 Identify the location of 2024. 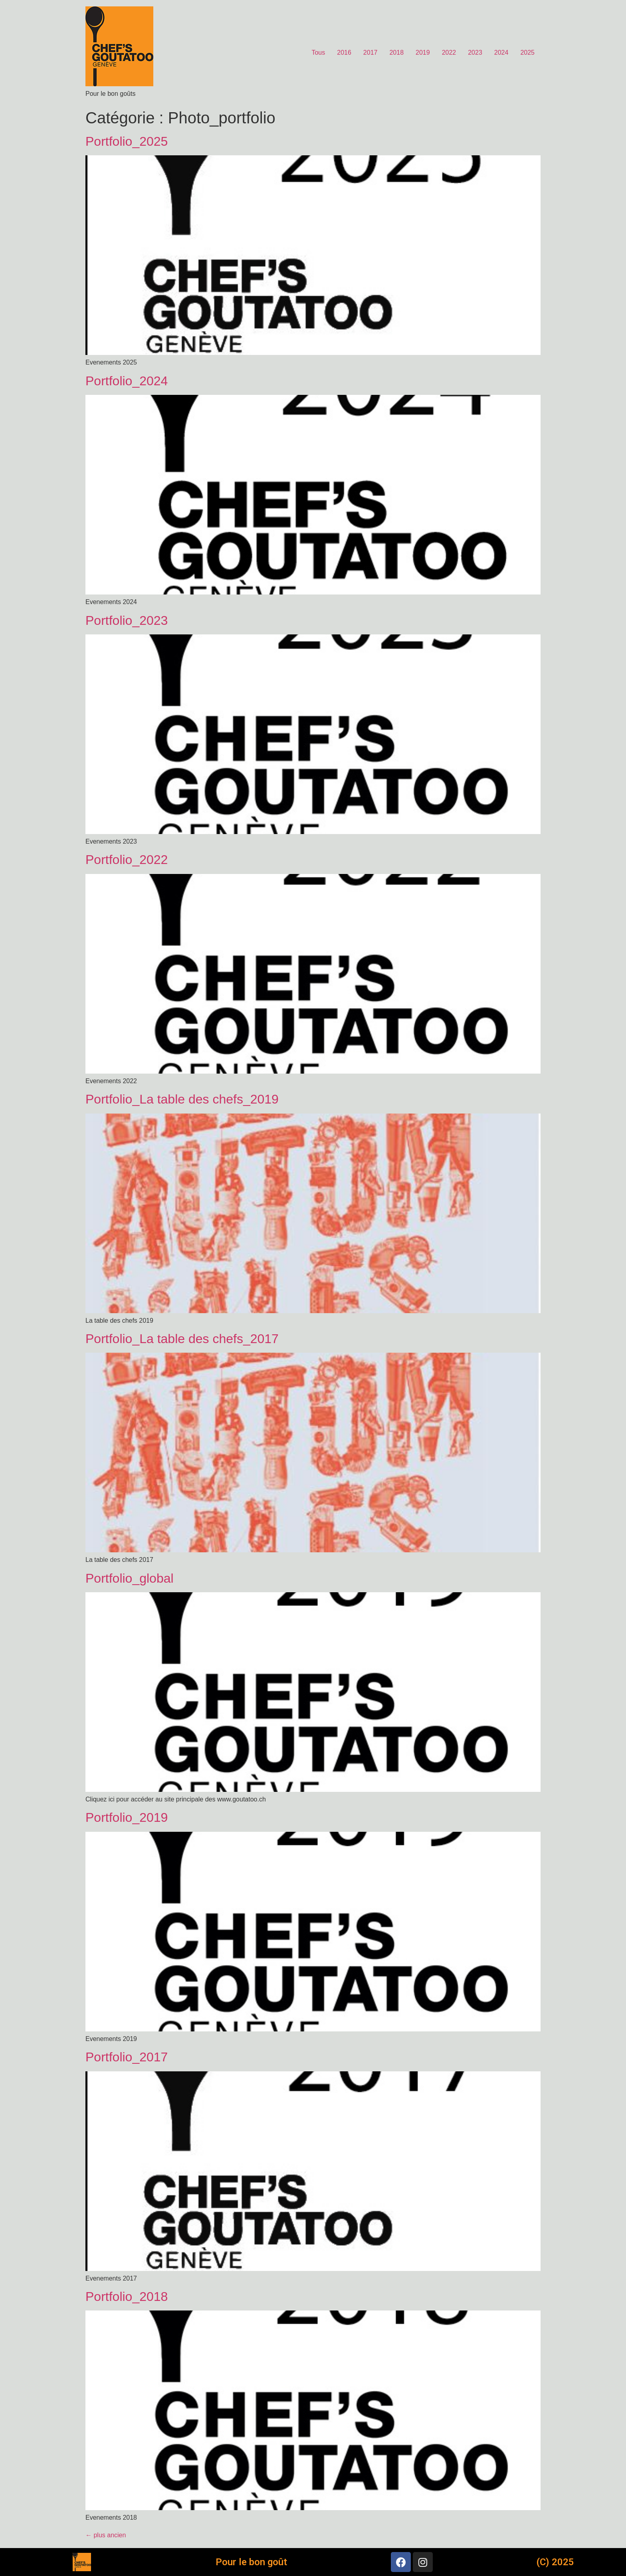
(501, 52).